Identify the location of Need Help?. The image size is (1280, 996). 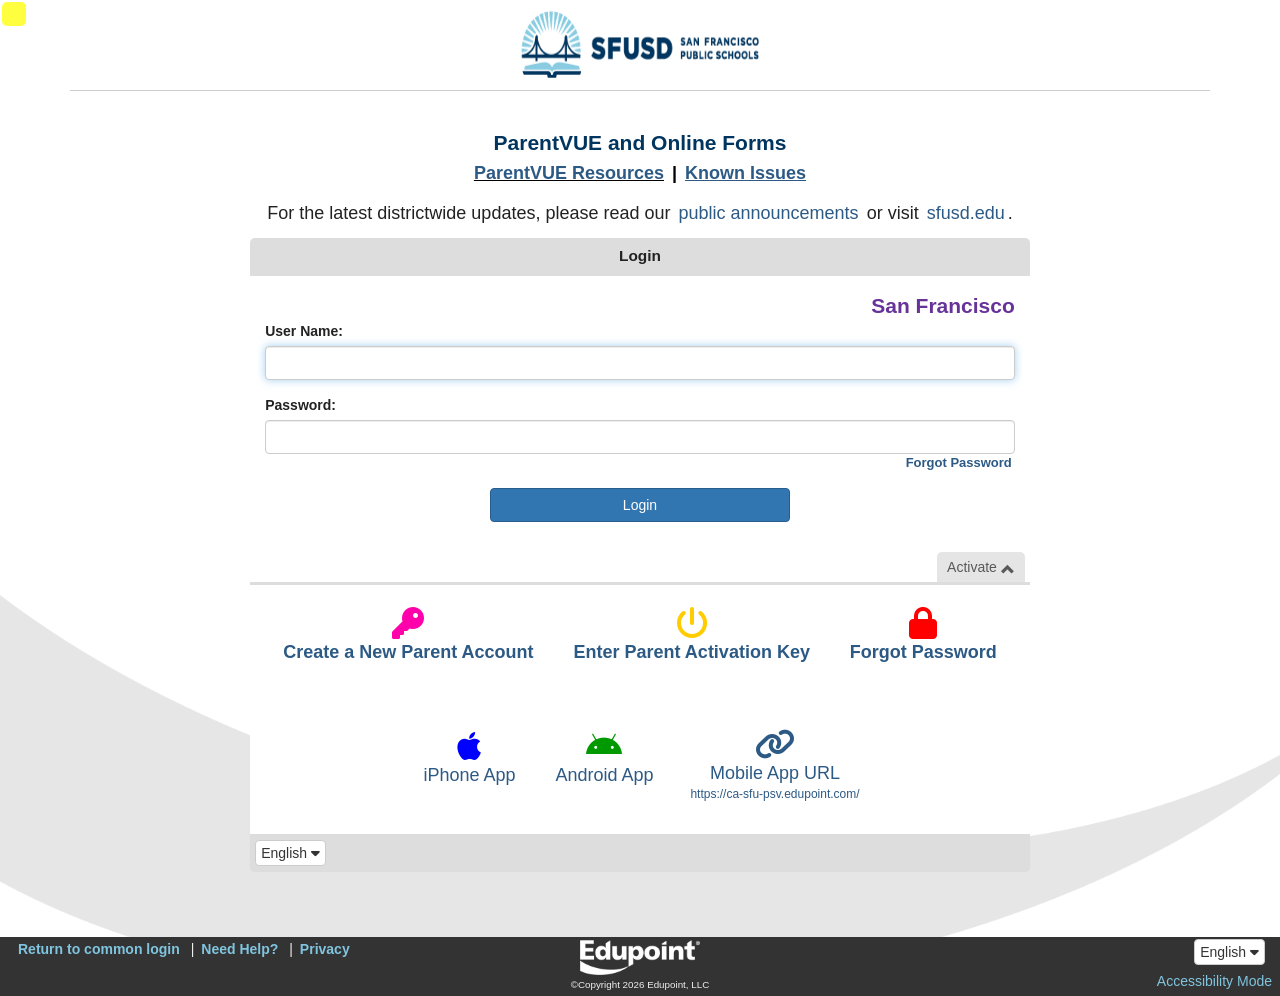
(239, 949).